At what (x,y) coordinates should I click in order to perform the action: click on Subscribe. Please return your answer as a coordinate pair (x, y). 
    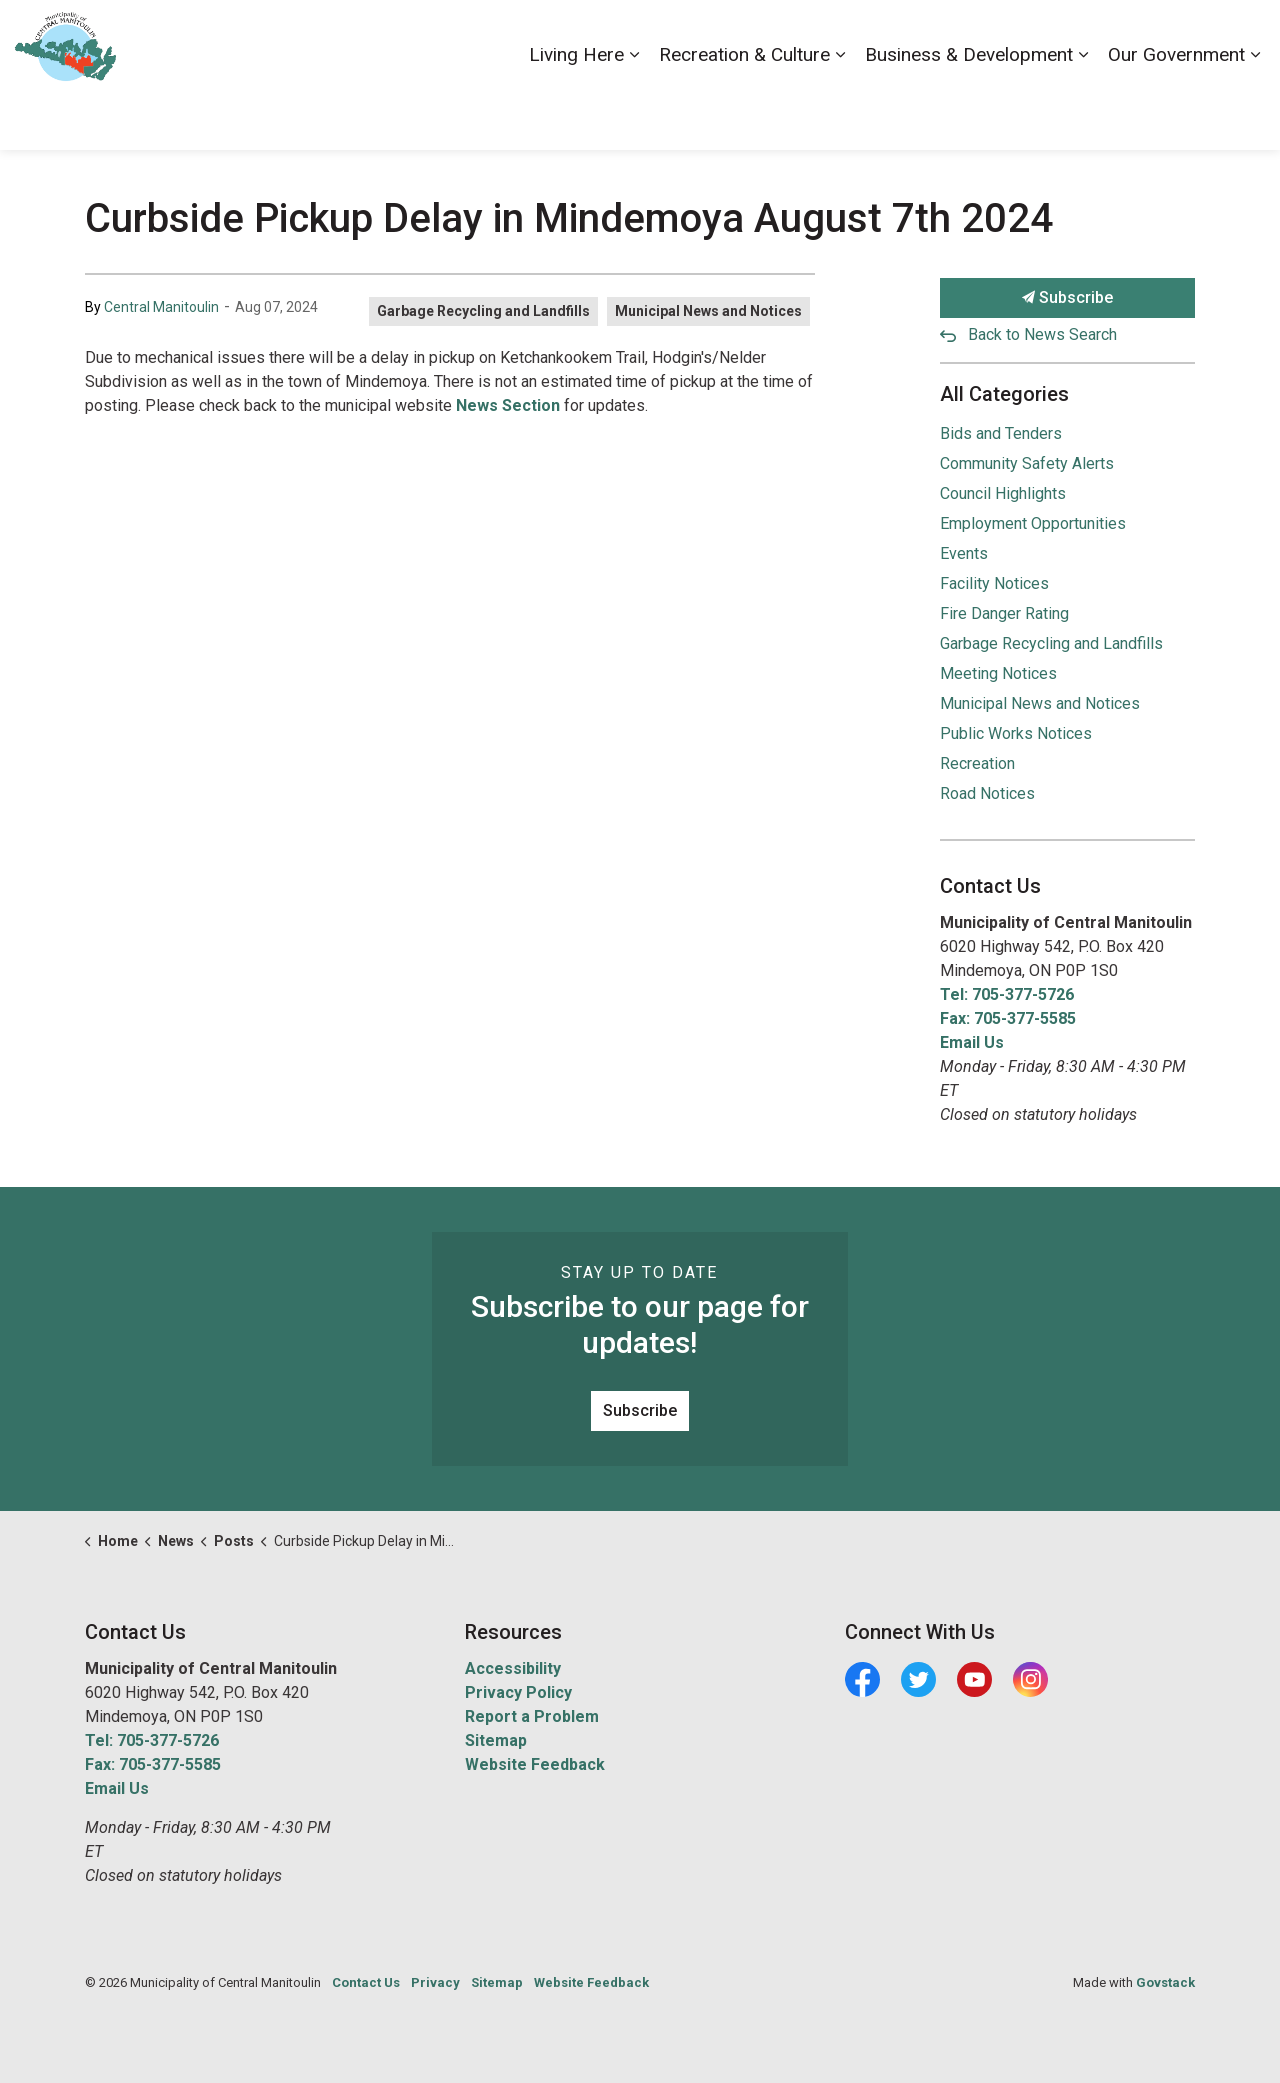
    Looking at the image, I should click on (1067, 298).